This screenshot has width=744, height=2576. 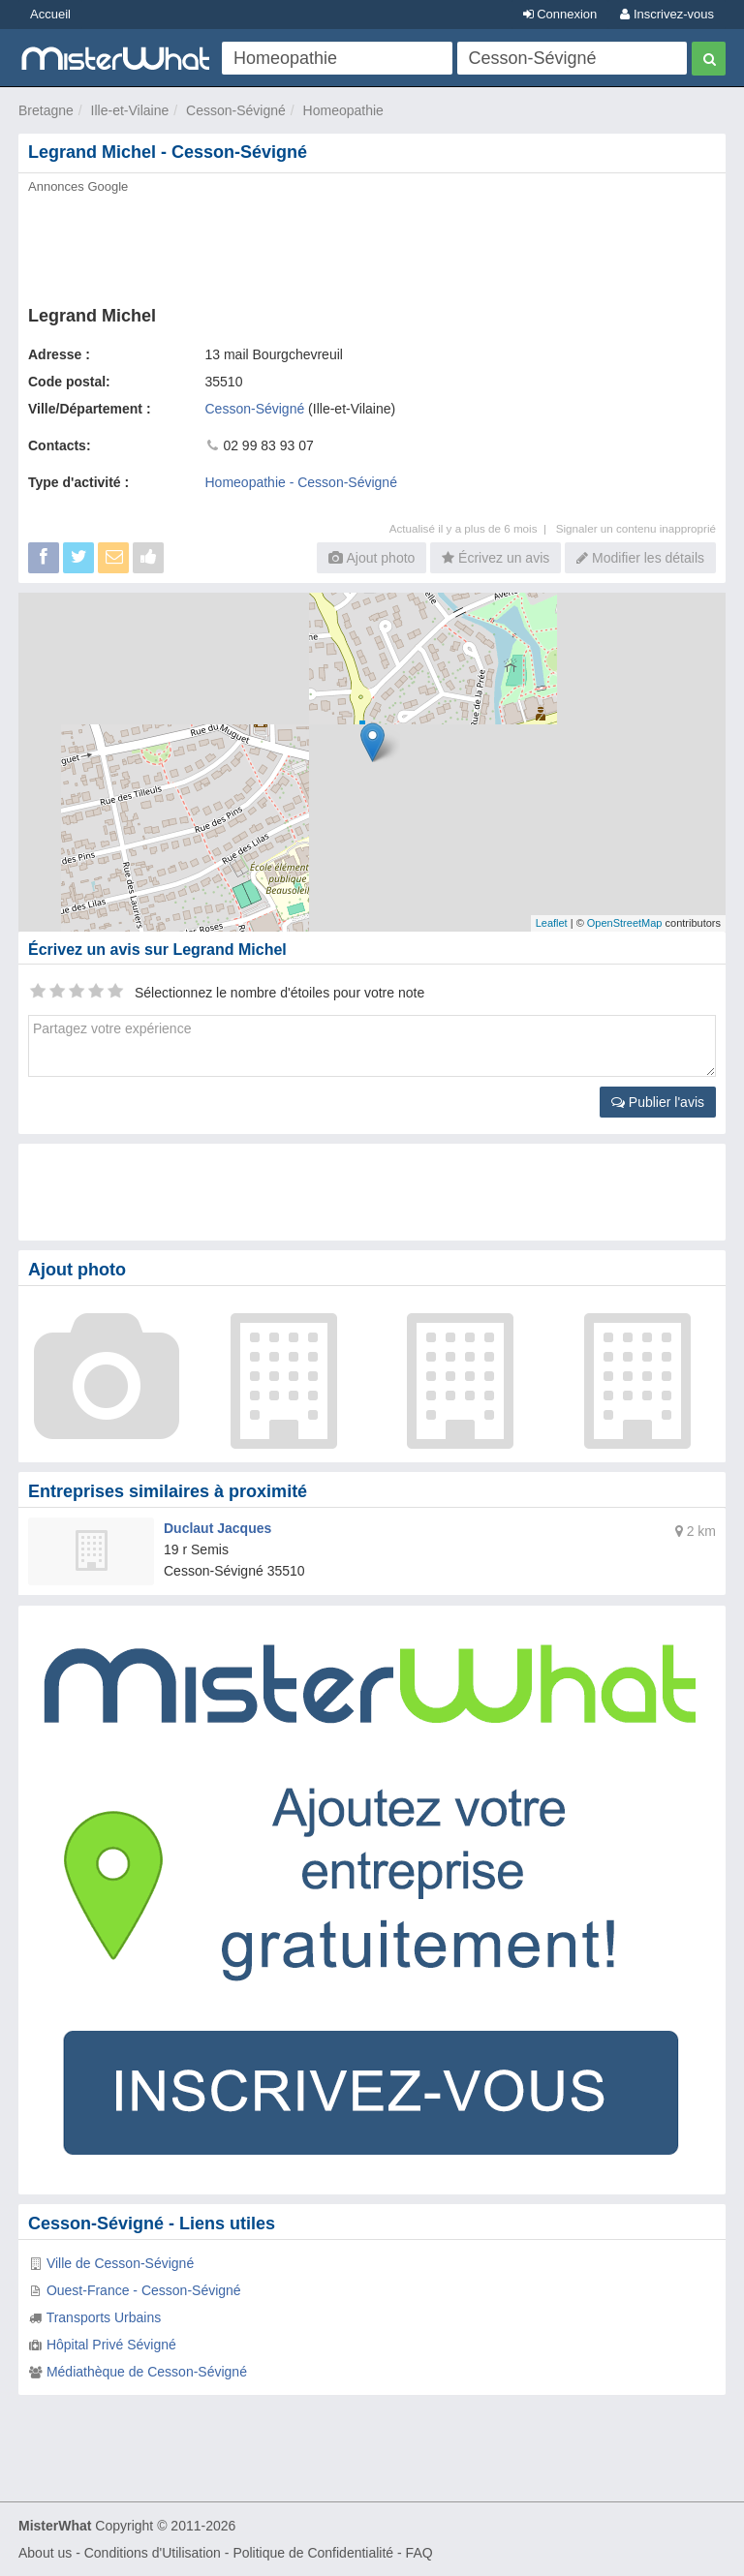 I want to click on Ille-et-Vilaine, so click(x=130, y=110).